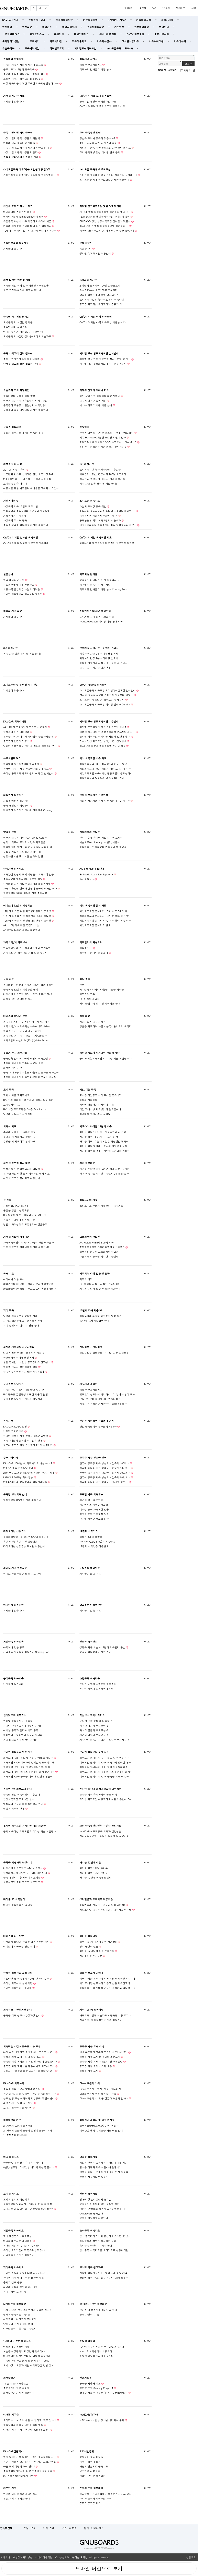 The width and height of the screenshot is (198, 2576). I want to click on 가족단위 회복간증 방송 - 조수연 후원자 가정, so click(104, 1739).